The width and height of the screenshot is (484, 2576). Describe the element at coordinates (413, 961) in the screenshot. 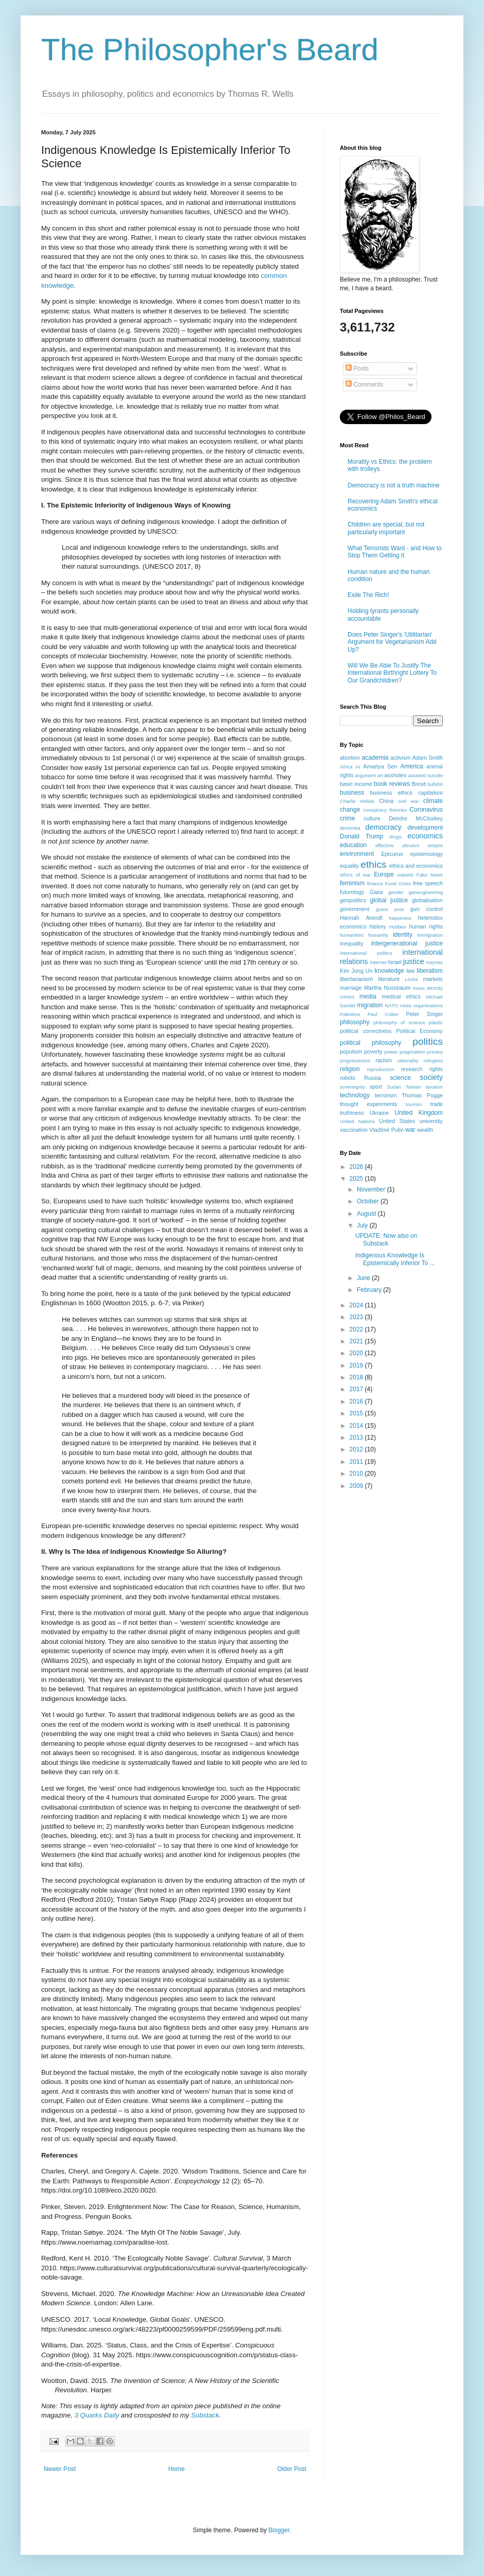

I see `justice` at that location.